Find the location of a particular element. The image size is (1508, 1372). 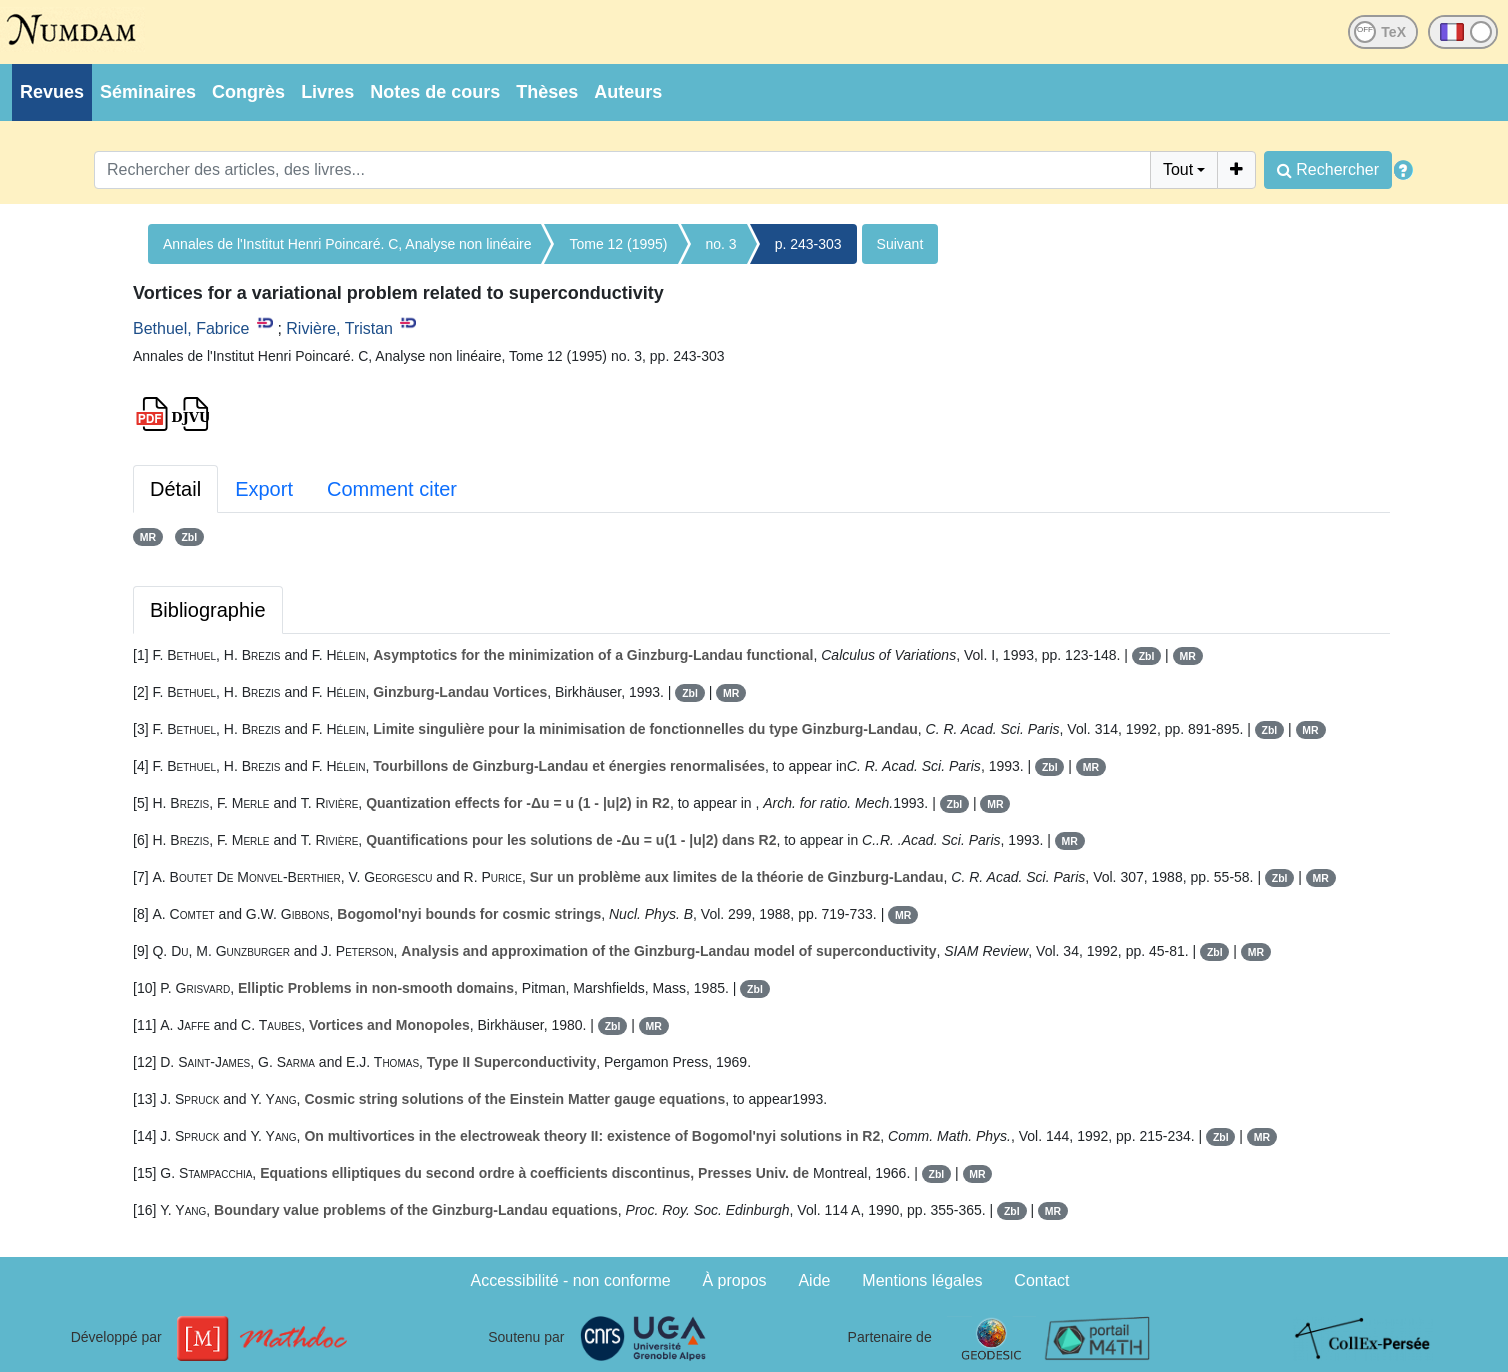

Accessibilité - non conforme is located at coordinates (571, 1280).